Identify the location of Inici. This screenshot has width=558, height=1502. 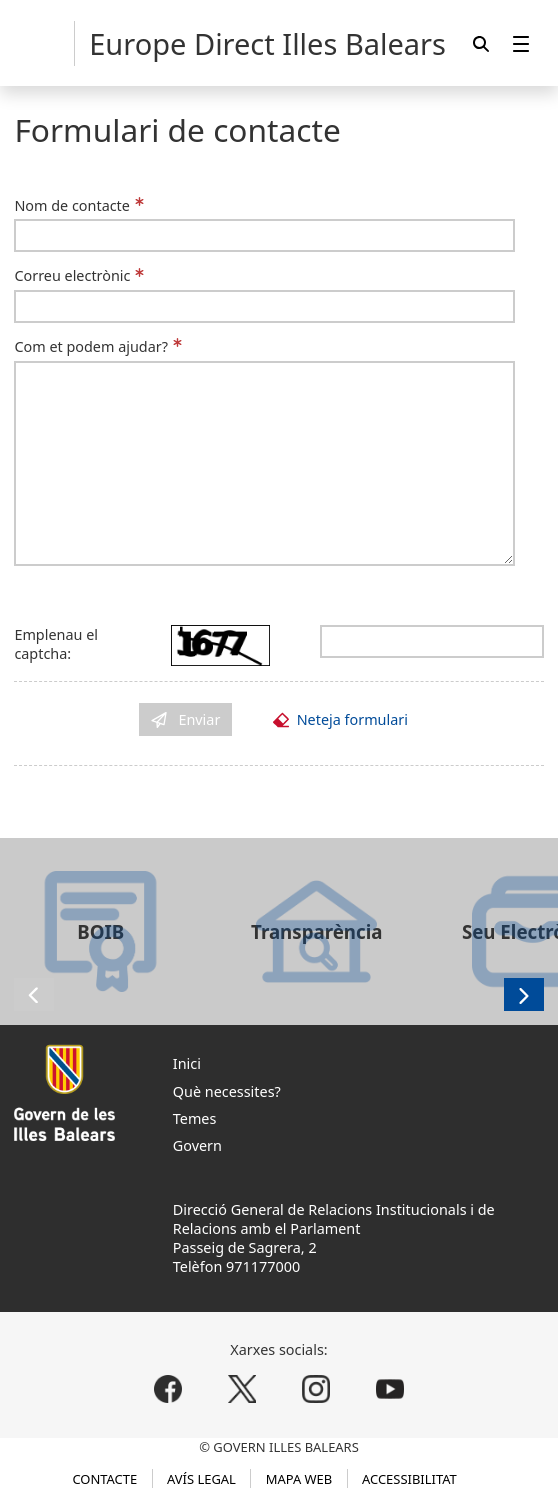
(187, 1063).